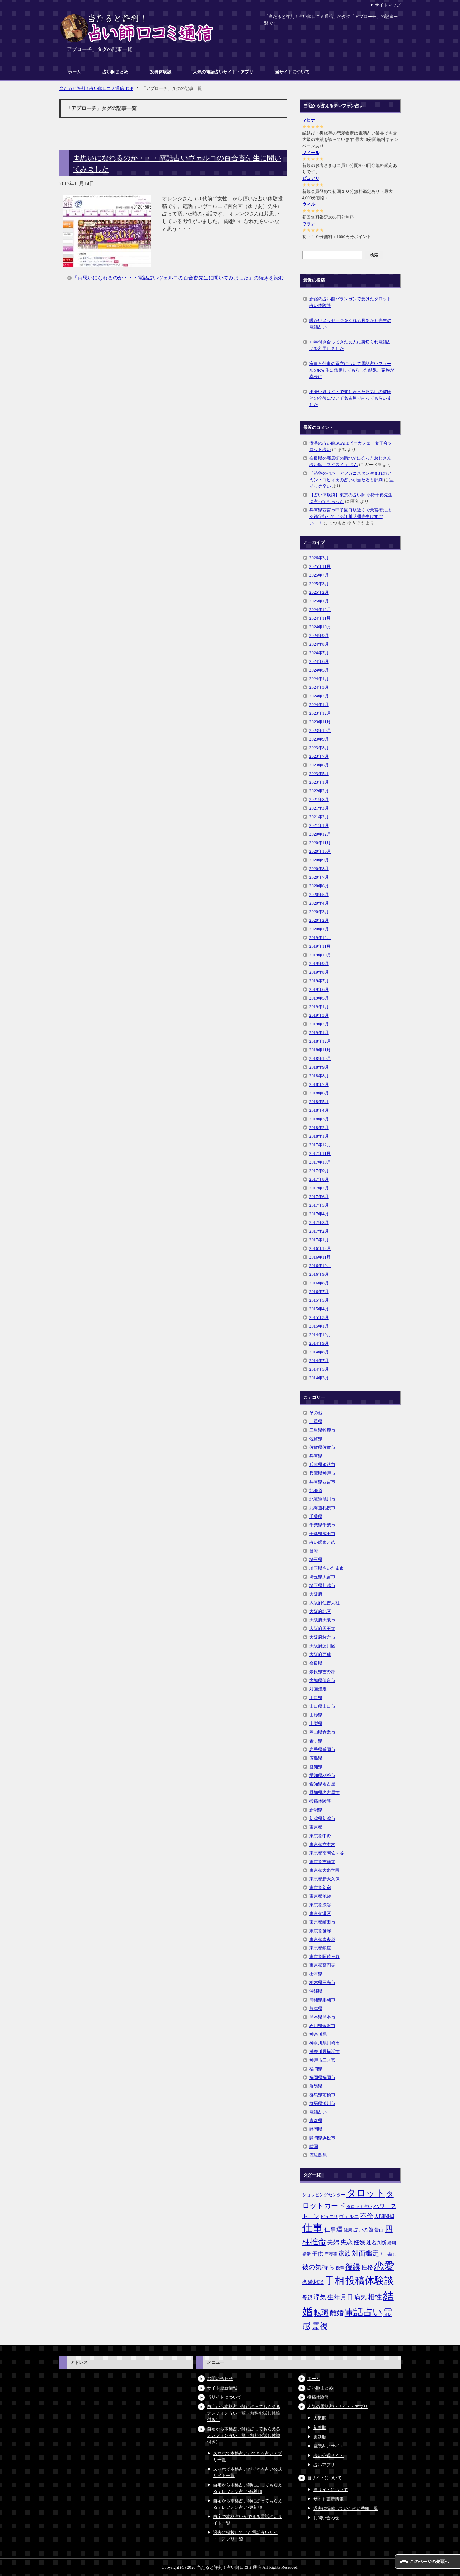 The width and height of the screenshot is (460, 2576). Describe the element at coordinates (345, 2253) in the screenshot. I see `家族 [家族 (10個の項目)]` at that location.